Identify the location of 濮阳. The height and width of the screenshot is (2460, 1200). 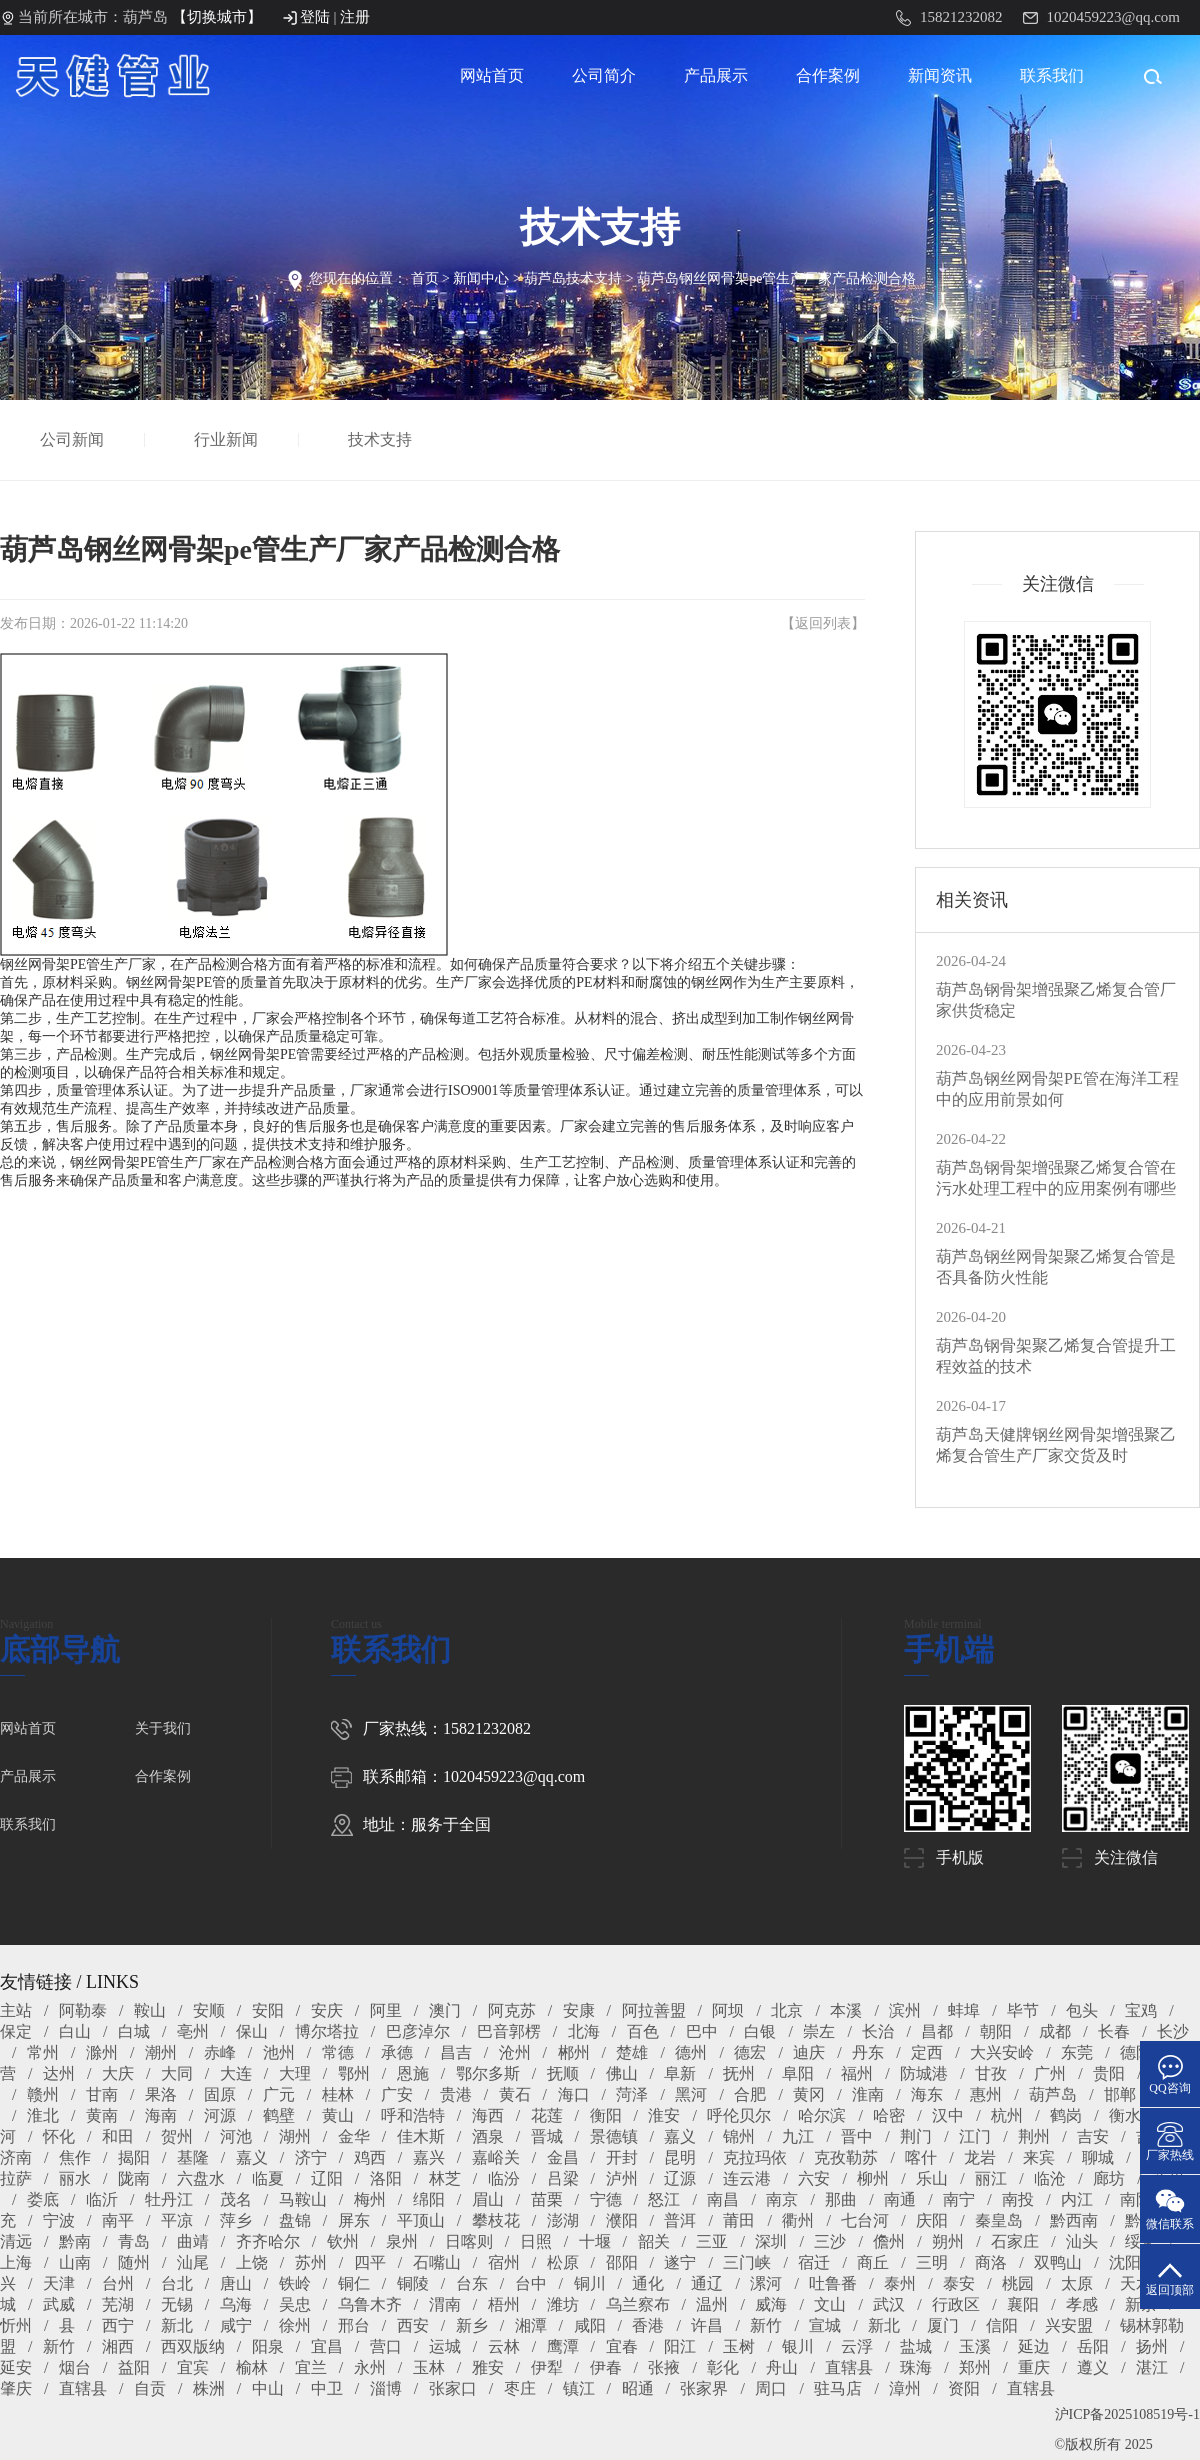
(622, 2220).